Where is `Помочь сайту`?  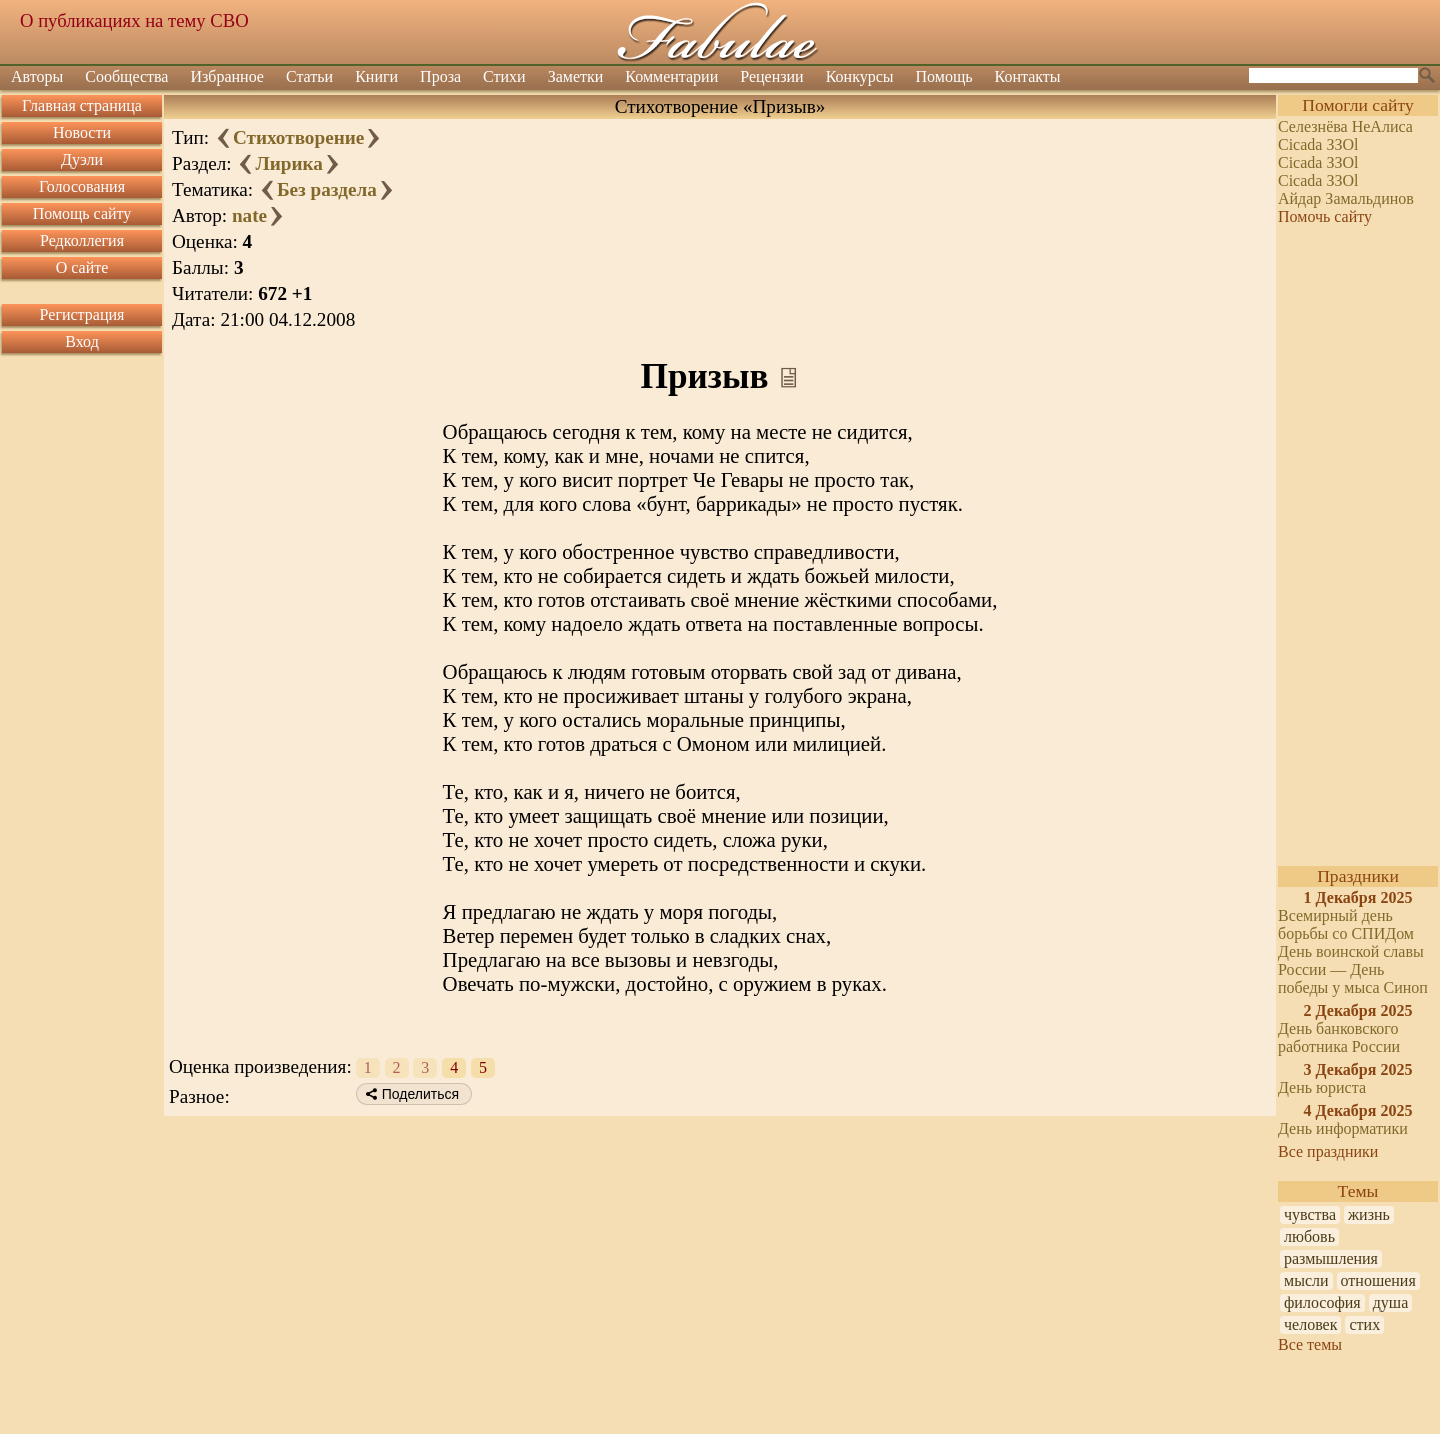 Помочь сайту is located at coordinates (1325, 216).